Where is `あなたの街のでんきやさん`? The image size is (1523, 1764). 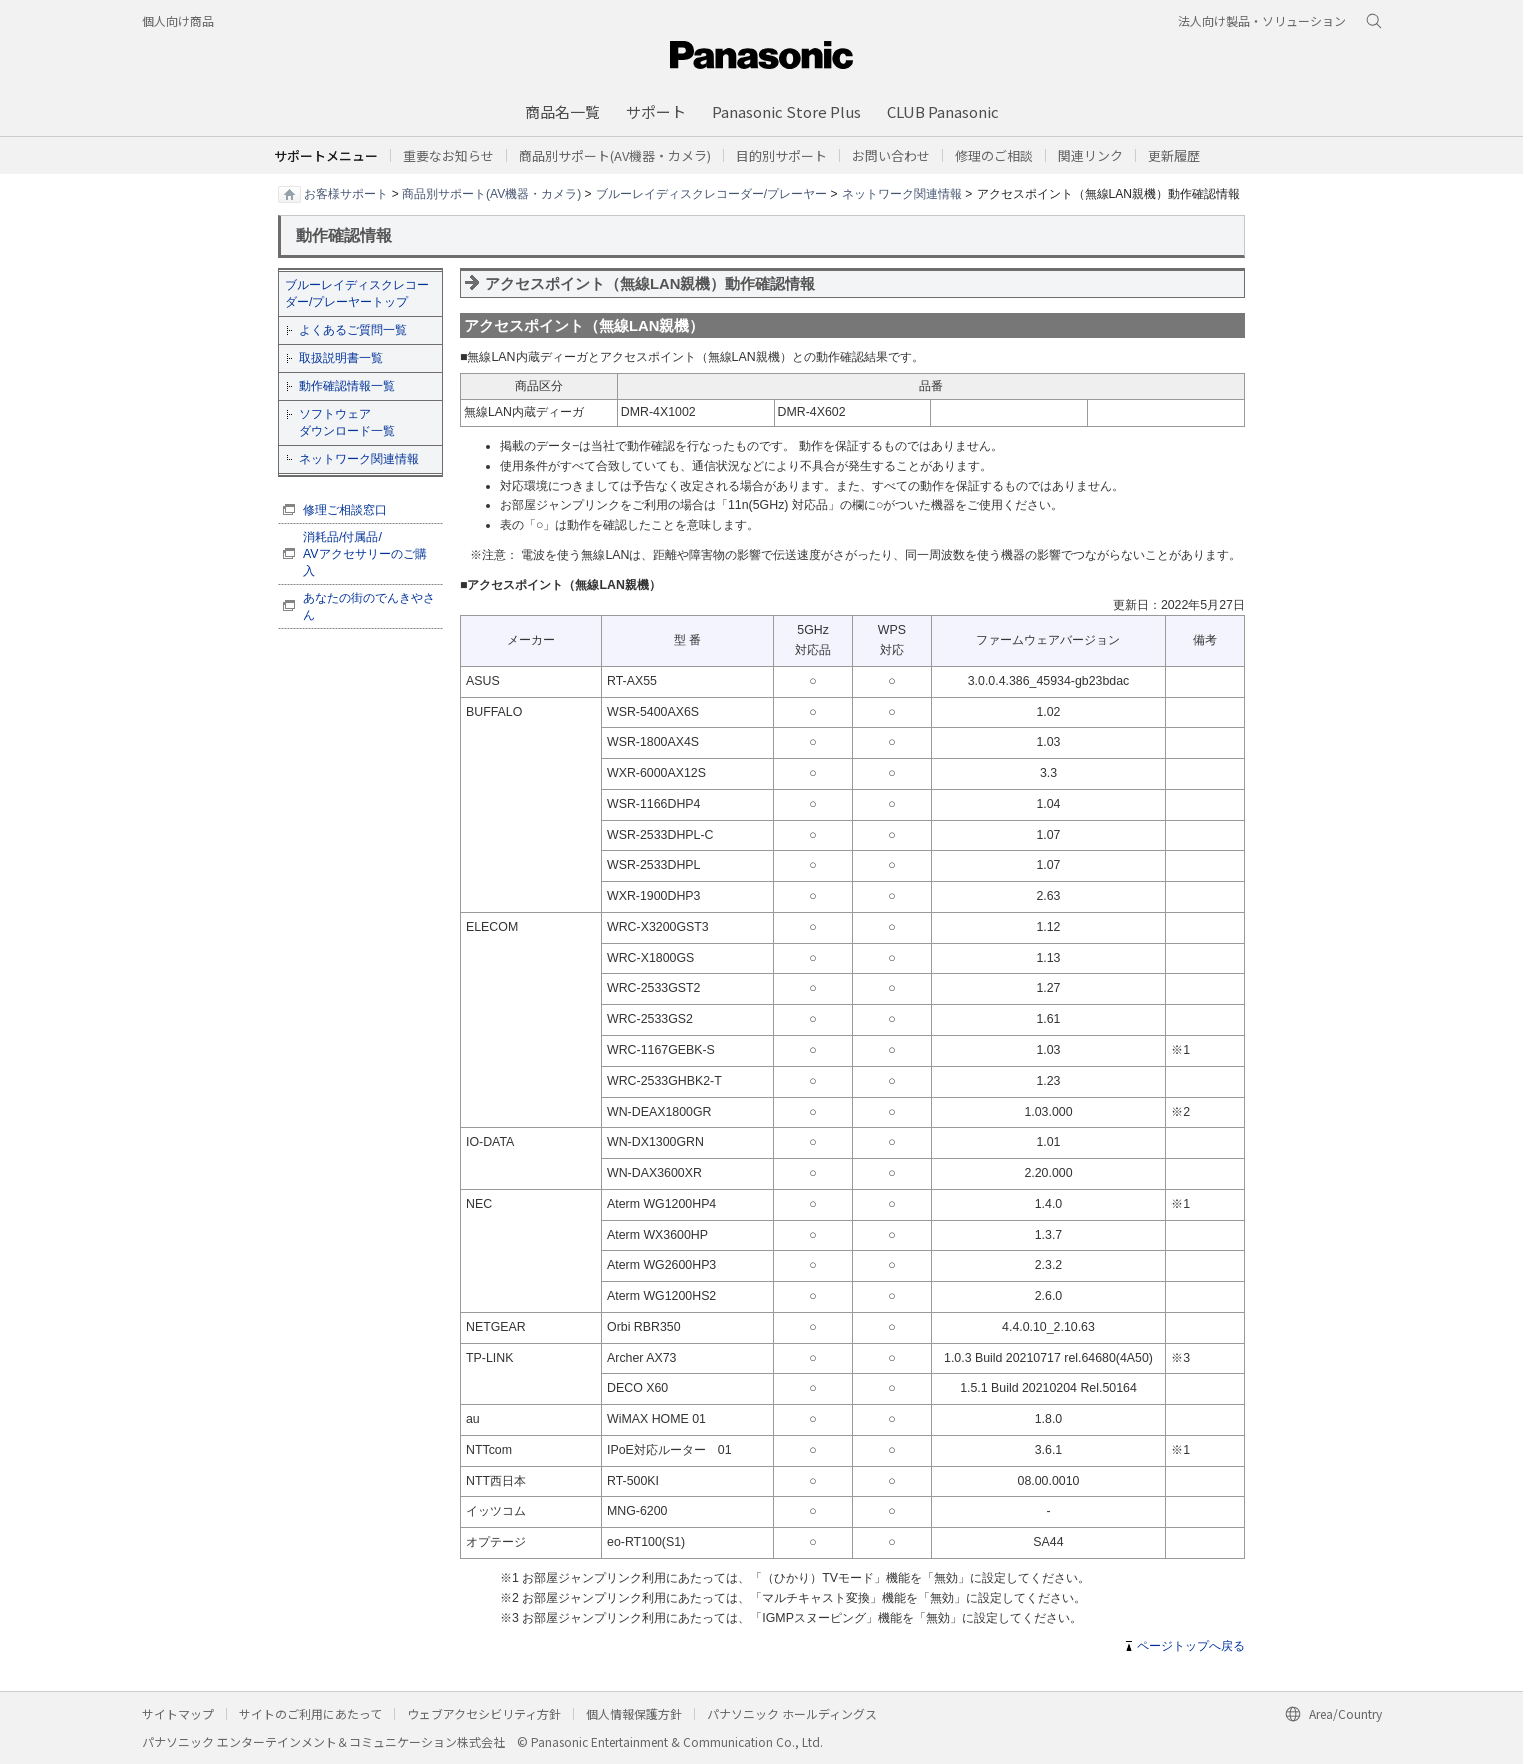
あなたの街のでんきやさん is located at coordinates (369, 606).